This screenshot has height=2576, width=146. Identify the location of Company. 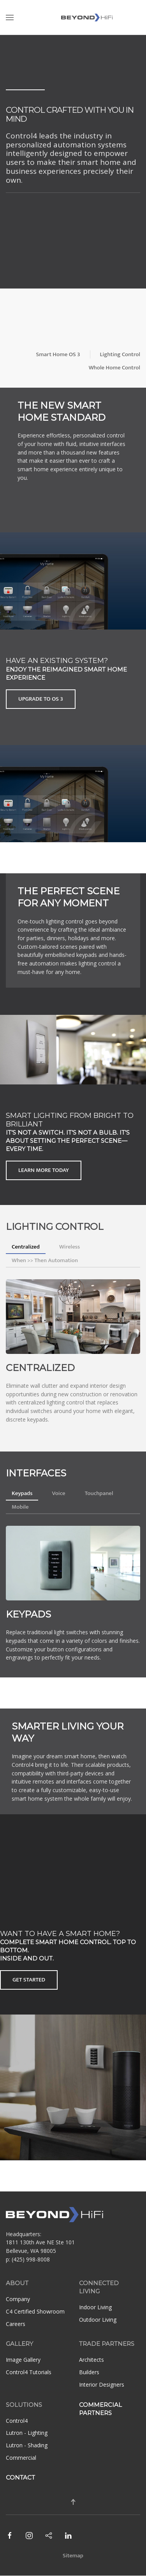
(18, 2299).